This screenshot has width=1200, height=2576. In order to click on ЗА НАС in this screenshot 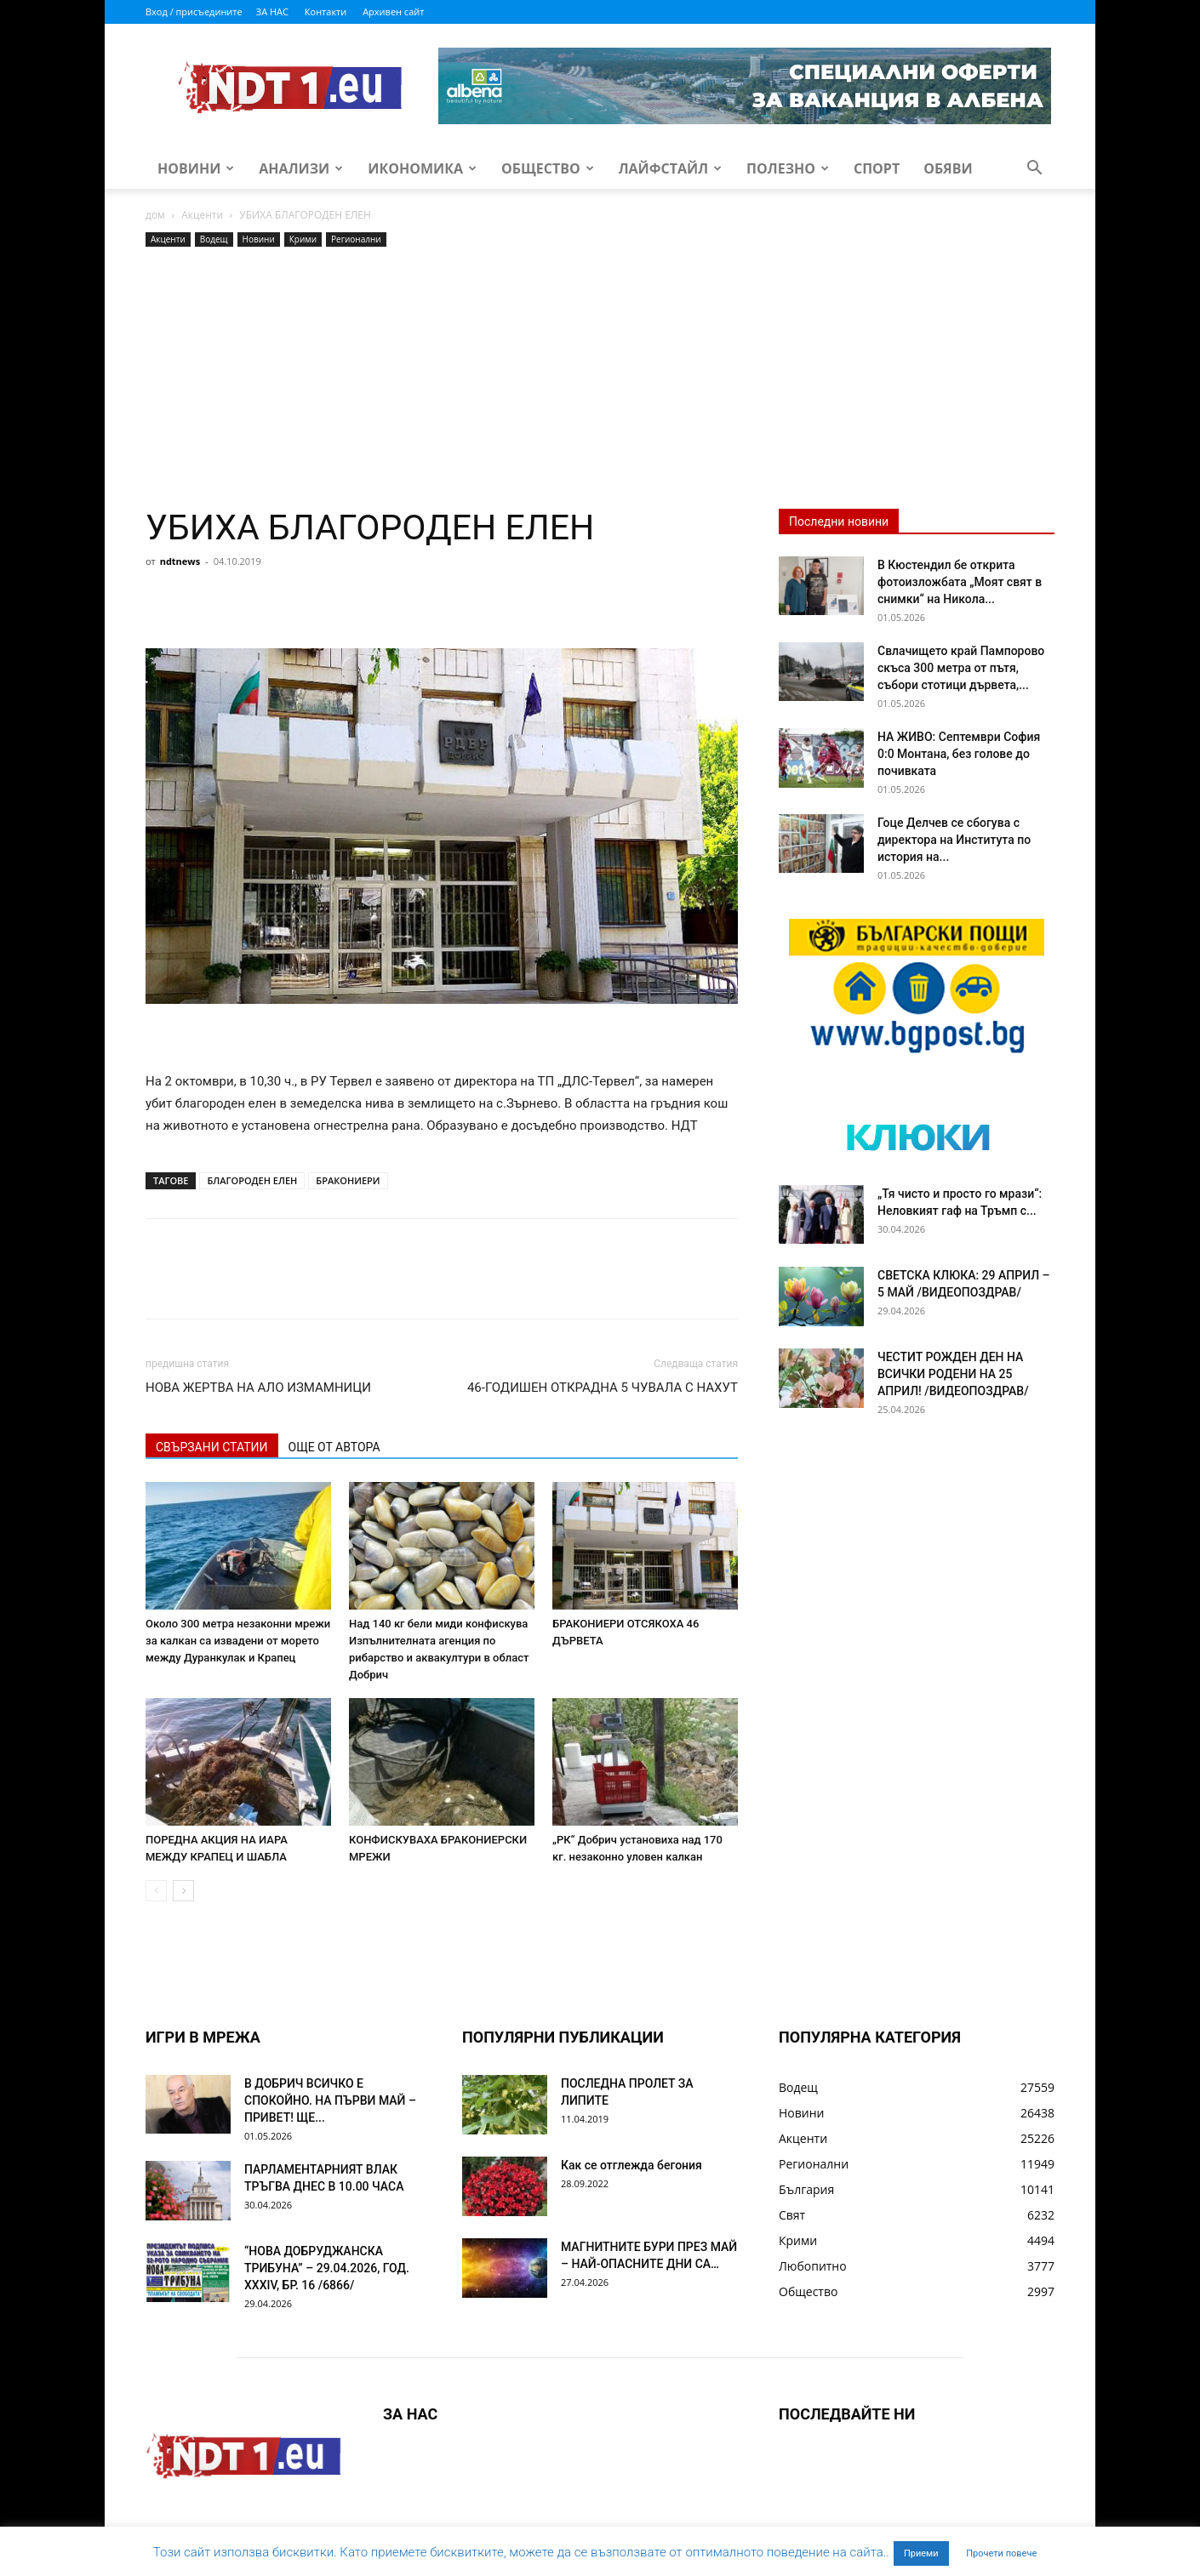, I will do `click(272, 11)`.